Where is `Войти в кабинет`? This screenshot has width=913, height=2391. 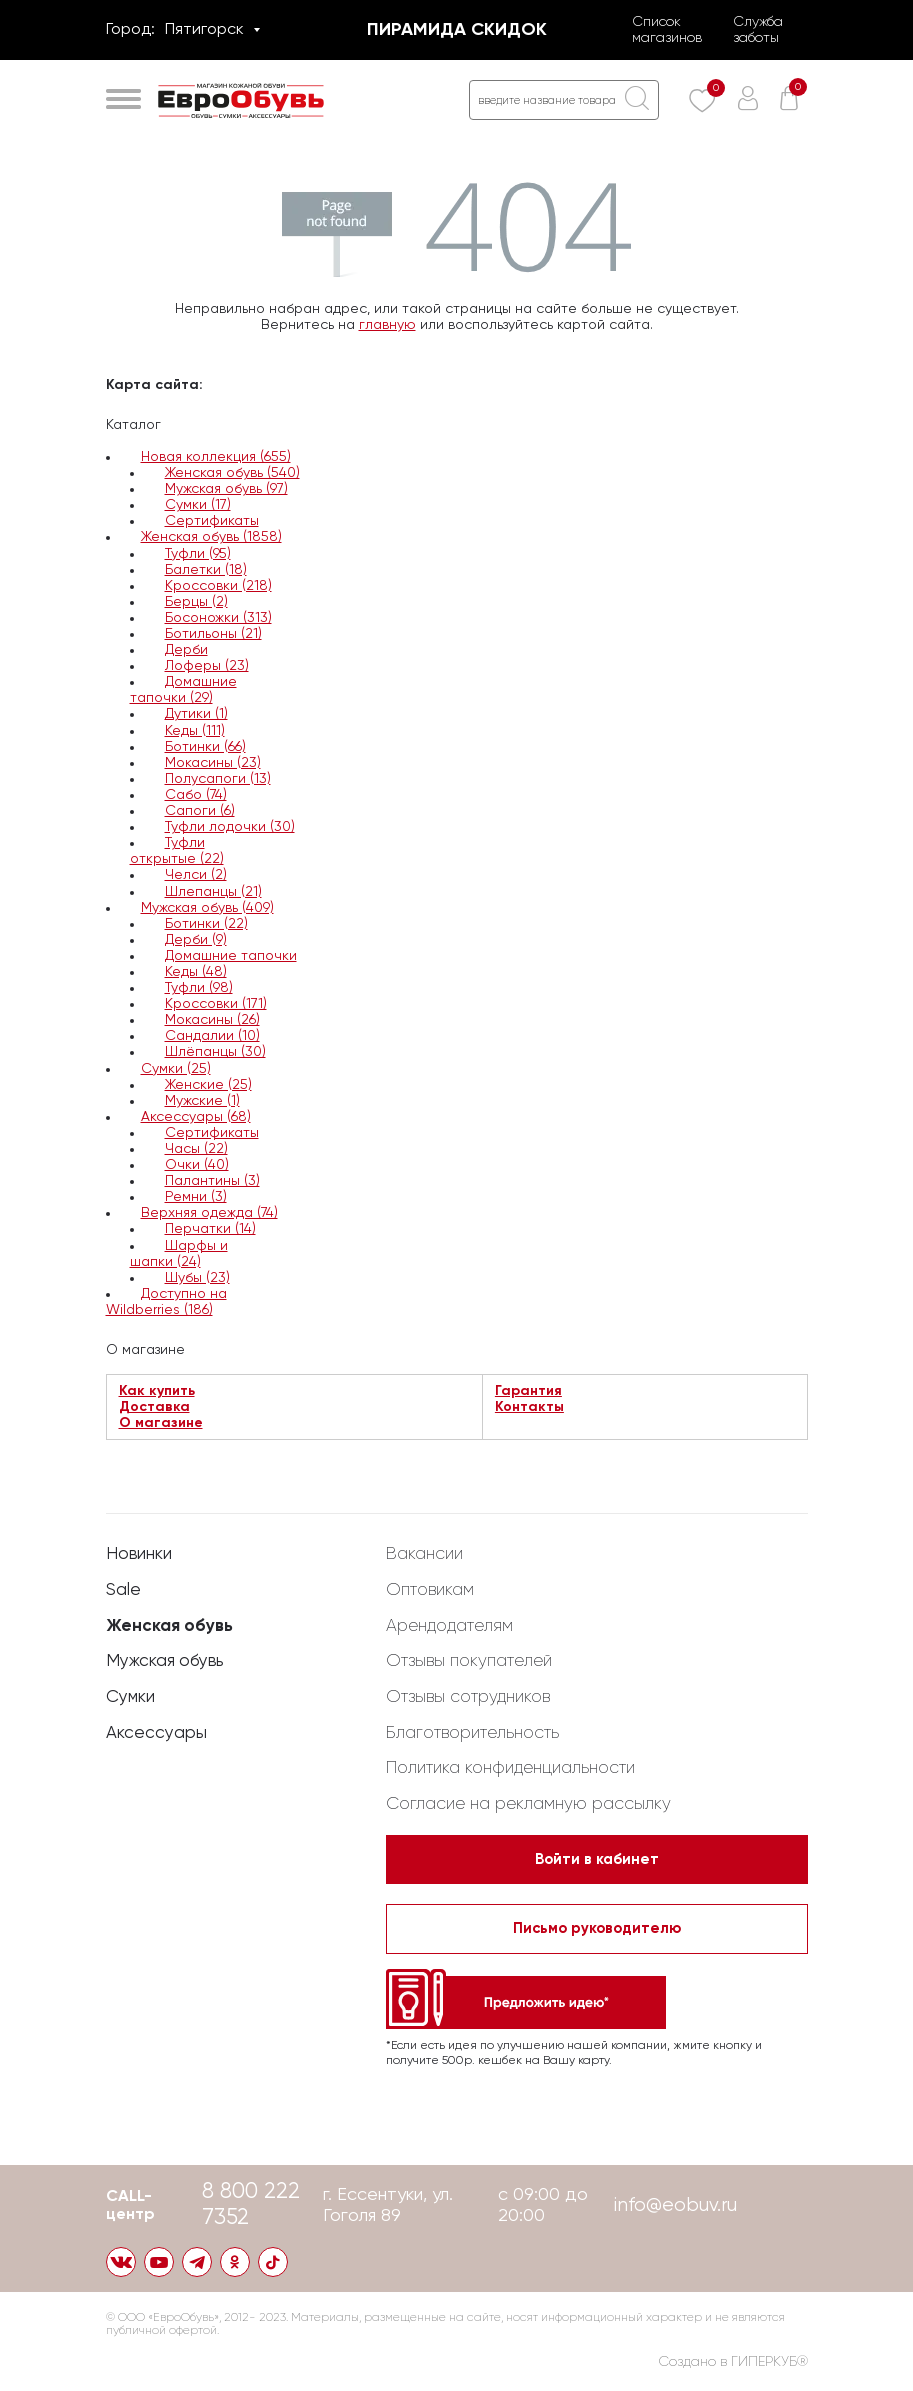
Войти в кабинет is located at coordinates (596, 1852).